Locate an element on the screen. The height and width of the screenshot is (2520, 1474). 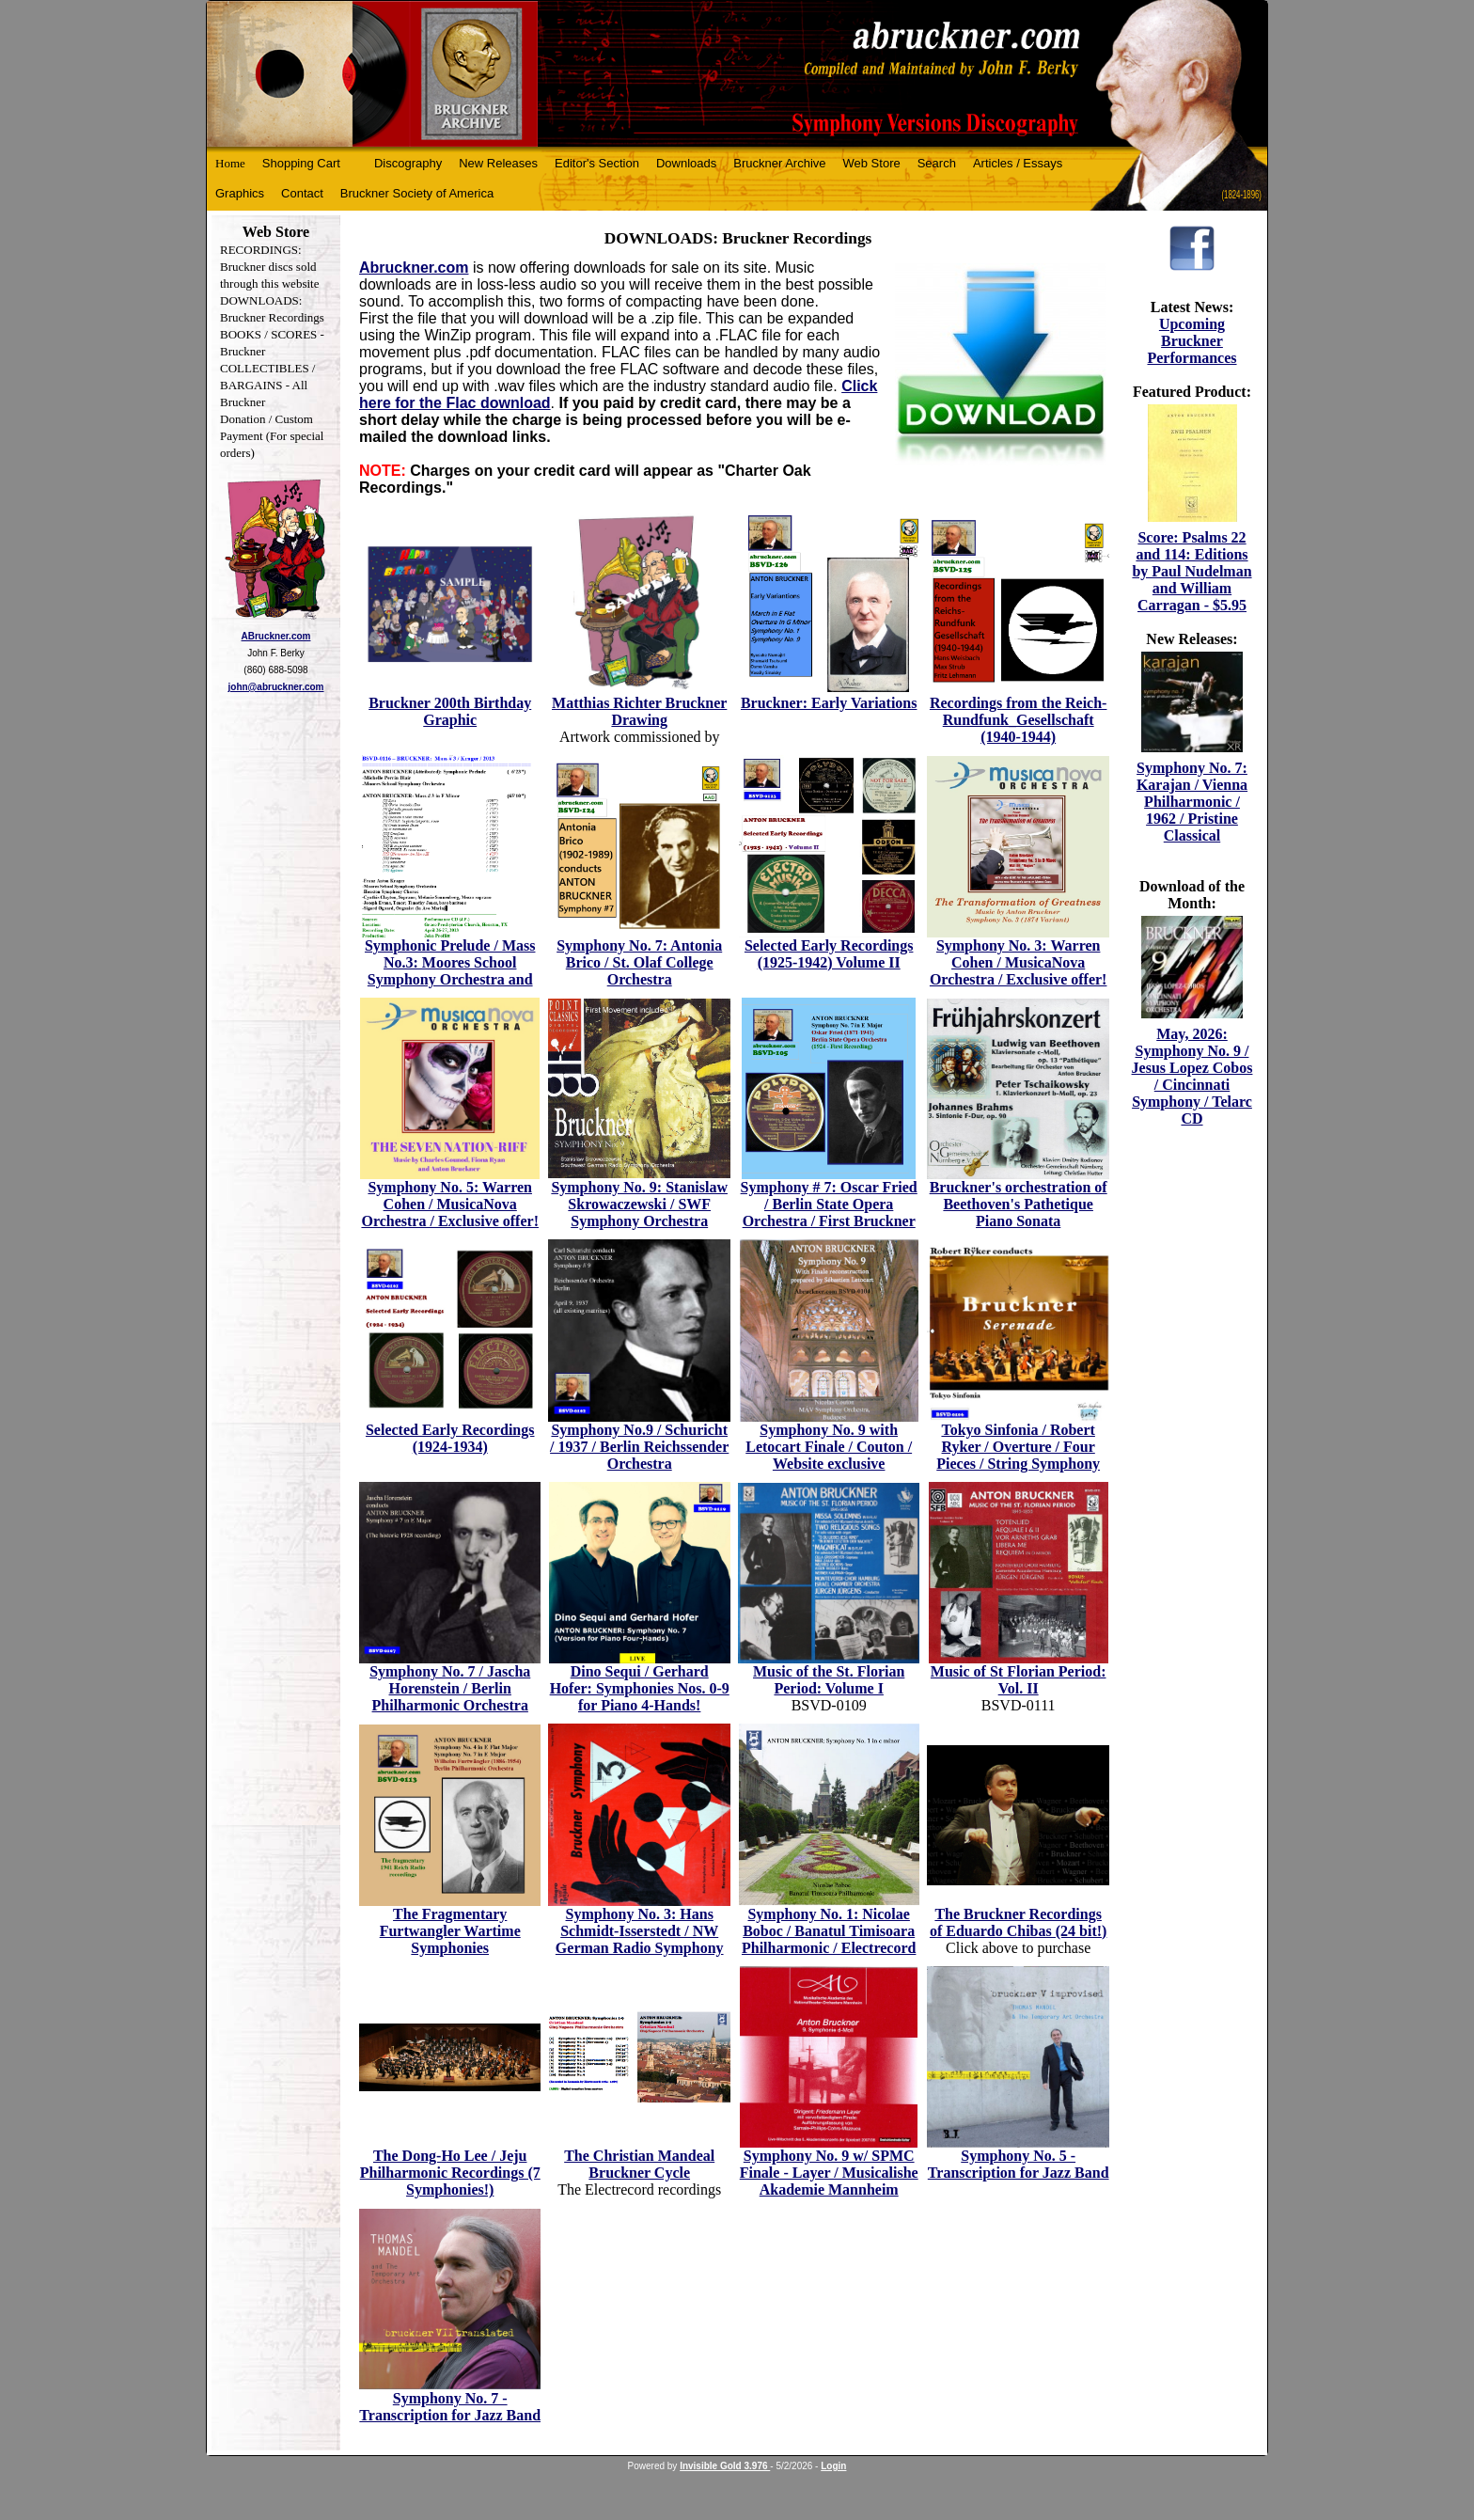
The Christian Mandeal Bruckner Cycle is located at coordinates (639, 2164).